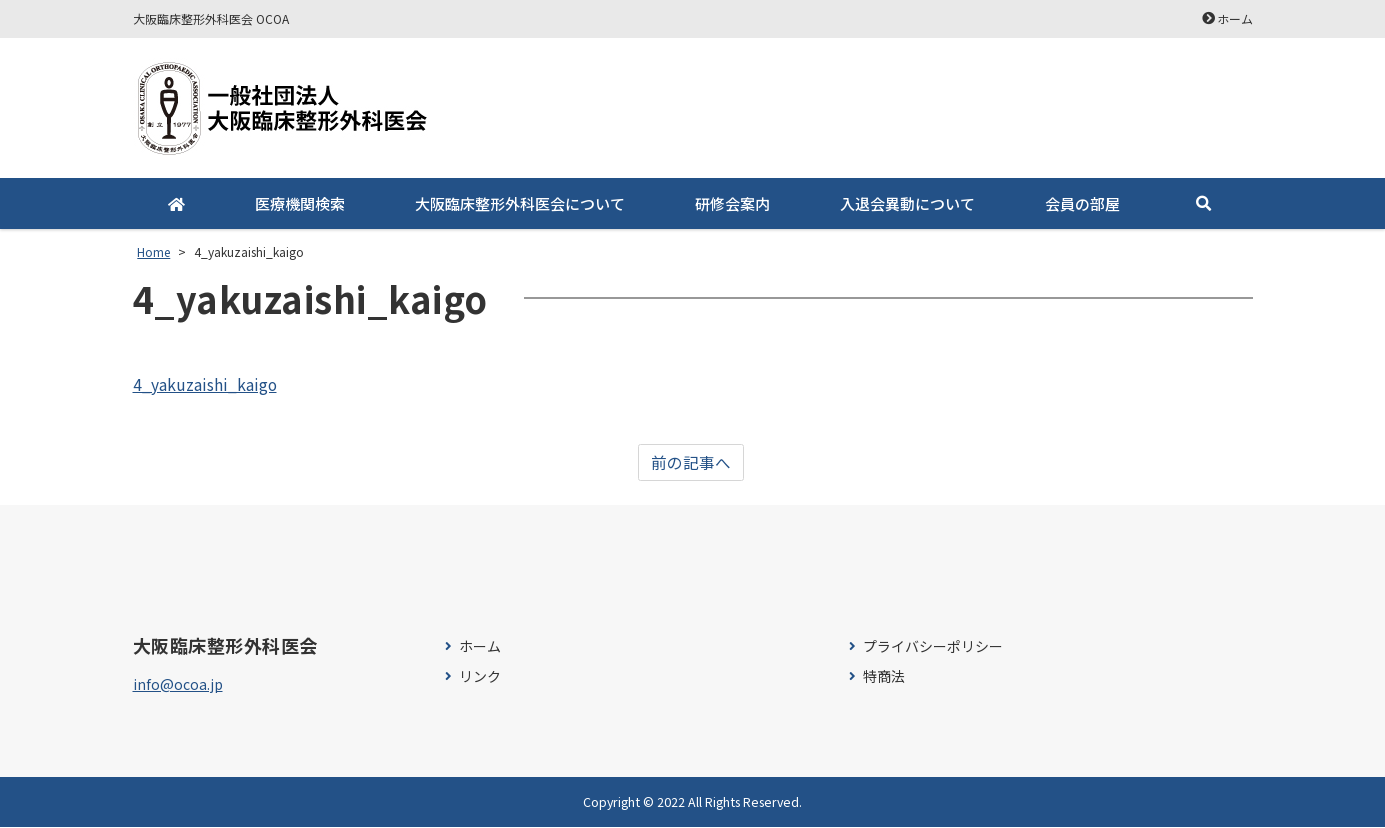  Describe the element at coordinates (205, 384) in the screenshot. I see `4_yakuzaishi_kaigo` at that location.